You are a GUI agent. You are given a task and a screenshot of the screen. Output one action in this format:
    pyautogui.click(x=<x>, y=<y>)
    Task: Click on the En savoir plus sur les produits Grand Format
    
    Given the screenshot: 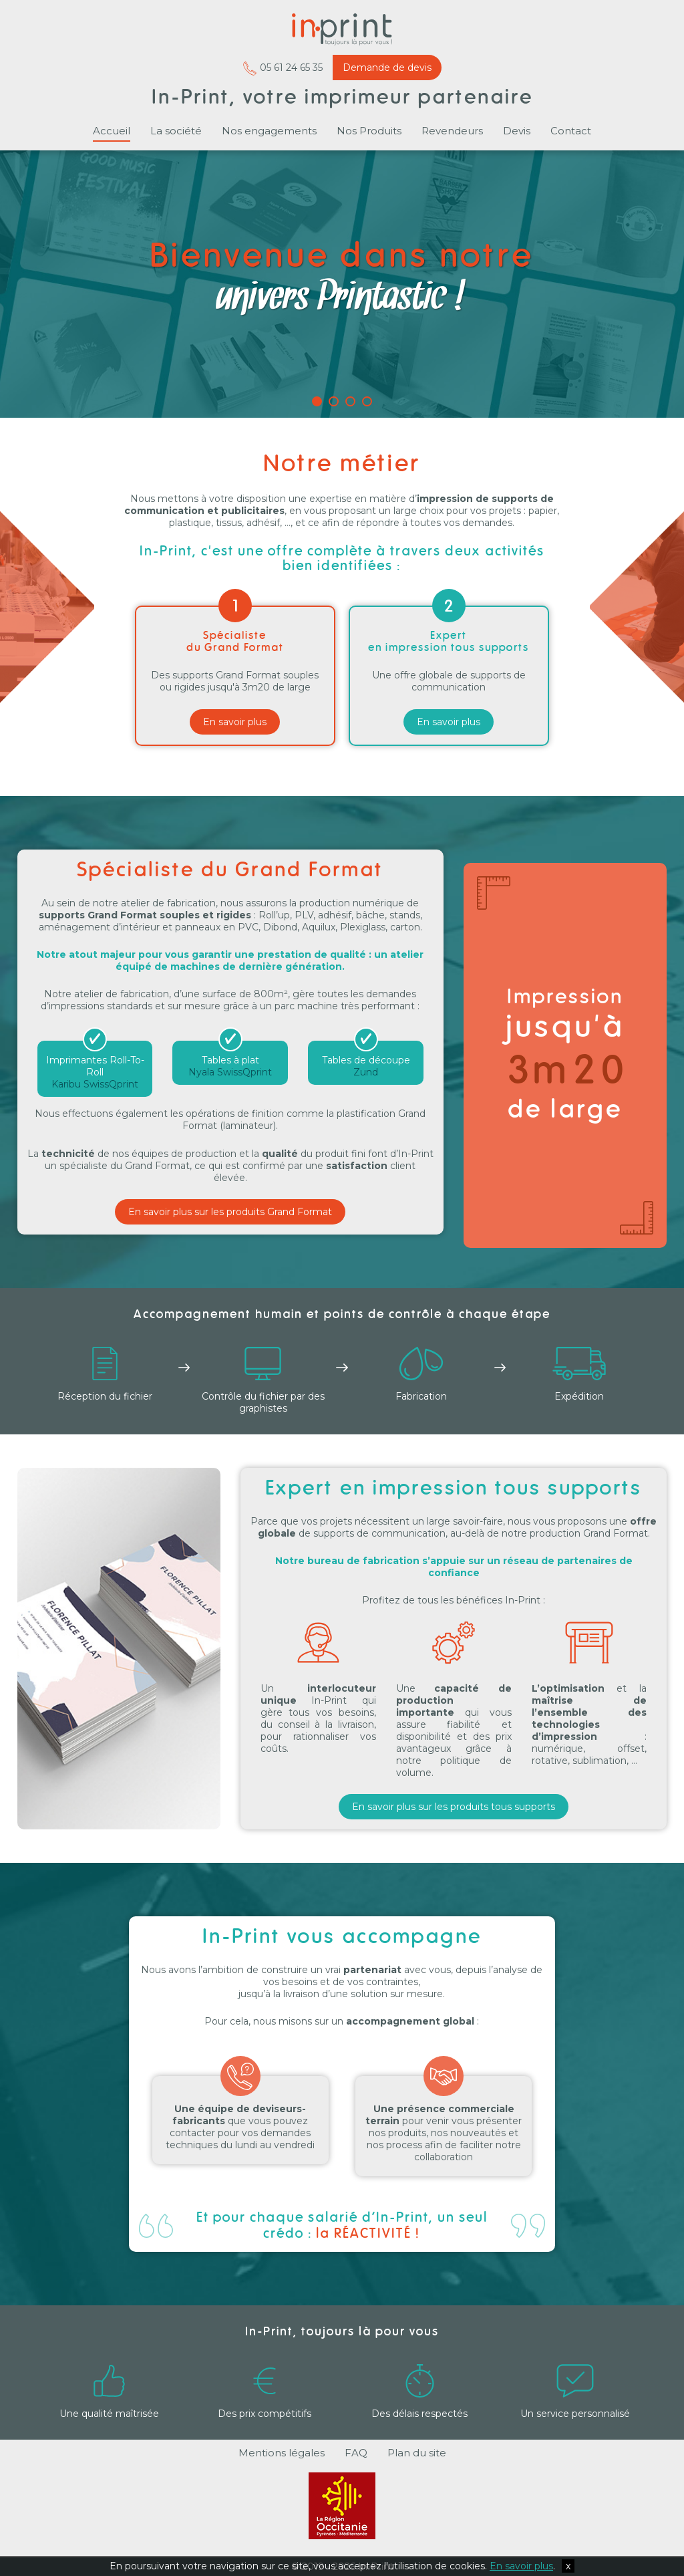 What is the action you would take?
    pyautogui.click(x=230, y=1212)
    